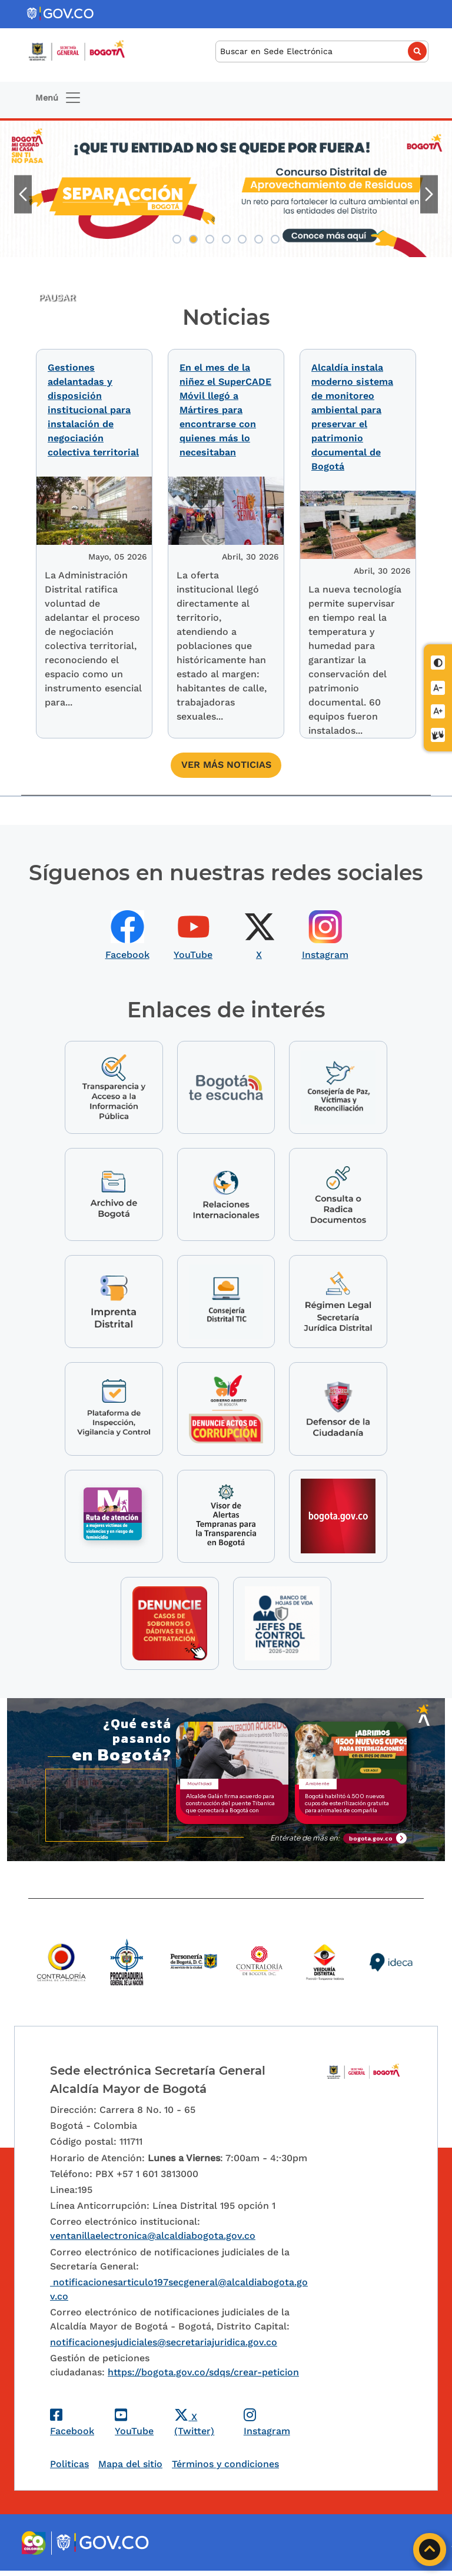 Image resolution: width=452 pixels, height=2576 pixels. What do you see at coordinates (93, 410) in the screenshot?
I see `Gestiones adelantadas y disposición institucional para instalación de negociación colectiva territorial` at bounding box center [93, 410].